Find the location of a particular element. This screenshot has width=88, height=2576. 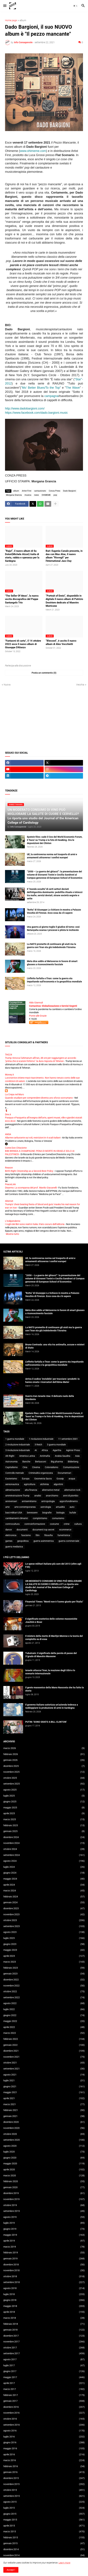

Tubalcain: il significato della parola di passo del 3°grado di Maestro Massone is located at coordinates (51, 1655).